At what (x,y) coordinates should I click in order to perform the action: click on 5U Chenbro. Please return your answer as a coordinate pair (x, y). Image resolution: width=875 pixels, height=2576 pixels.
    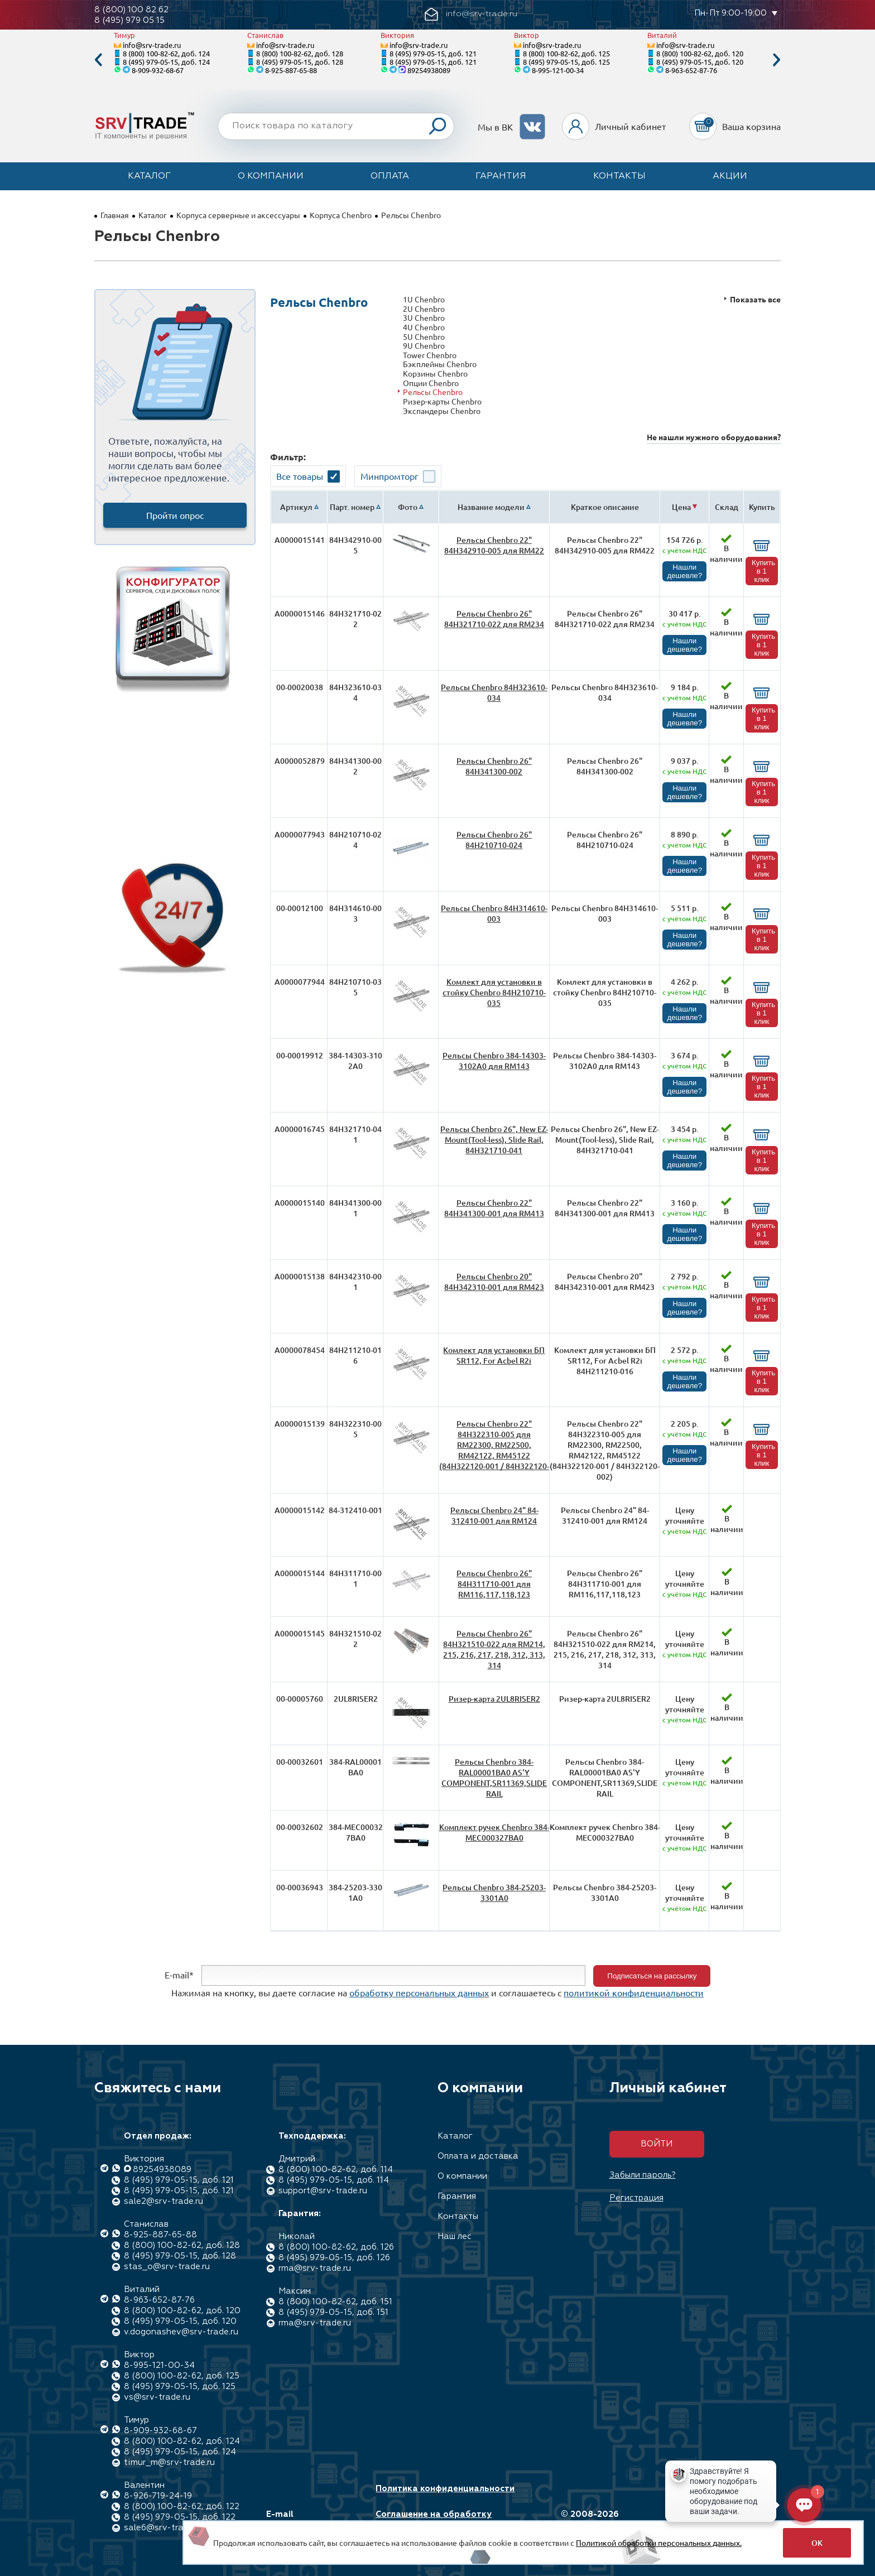
    Looking at the image, I should click on (424, 336).